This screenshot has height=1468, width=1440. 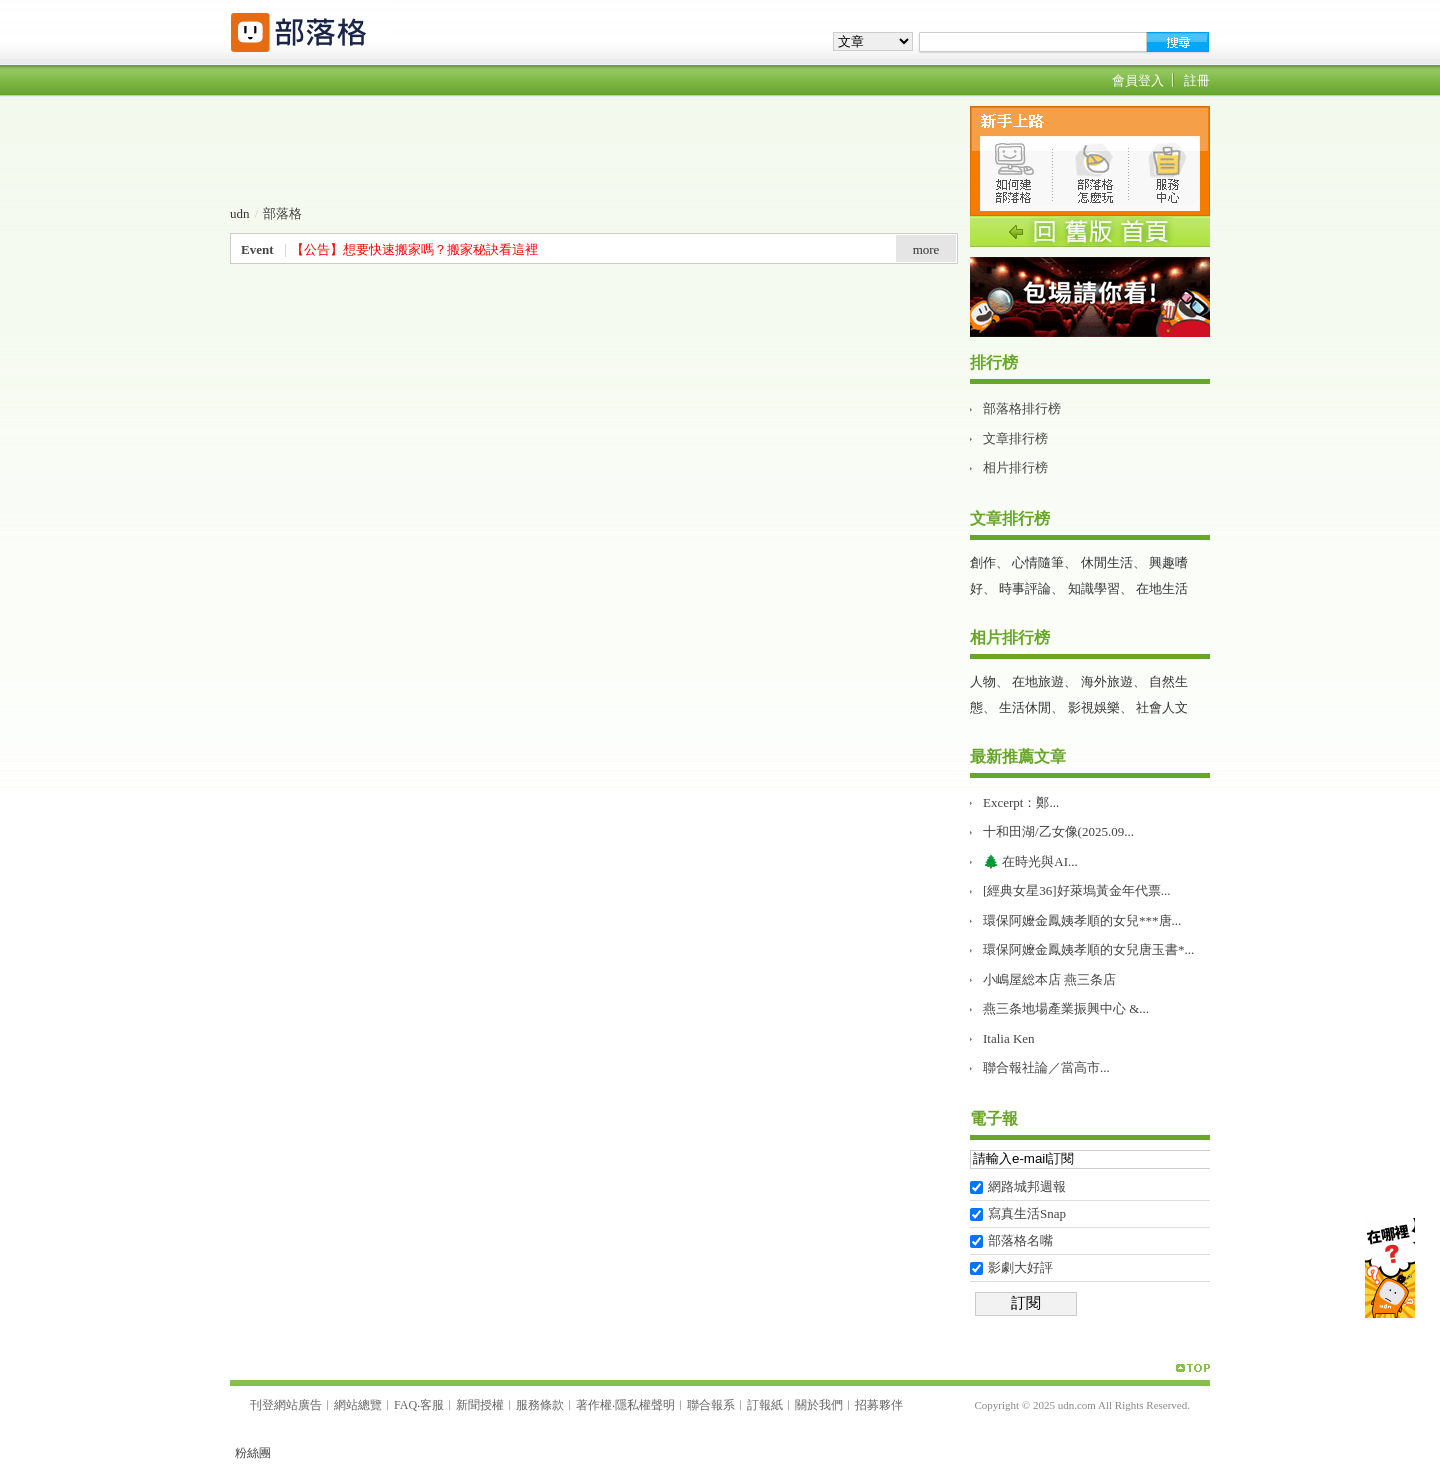 What do you see at coordinates (1018, 756) in the screenshot?
I see `最新推薦文章` at bounding box center [1018, 756].